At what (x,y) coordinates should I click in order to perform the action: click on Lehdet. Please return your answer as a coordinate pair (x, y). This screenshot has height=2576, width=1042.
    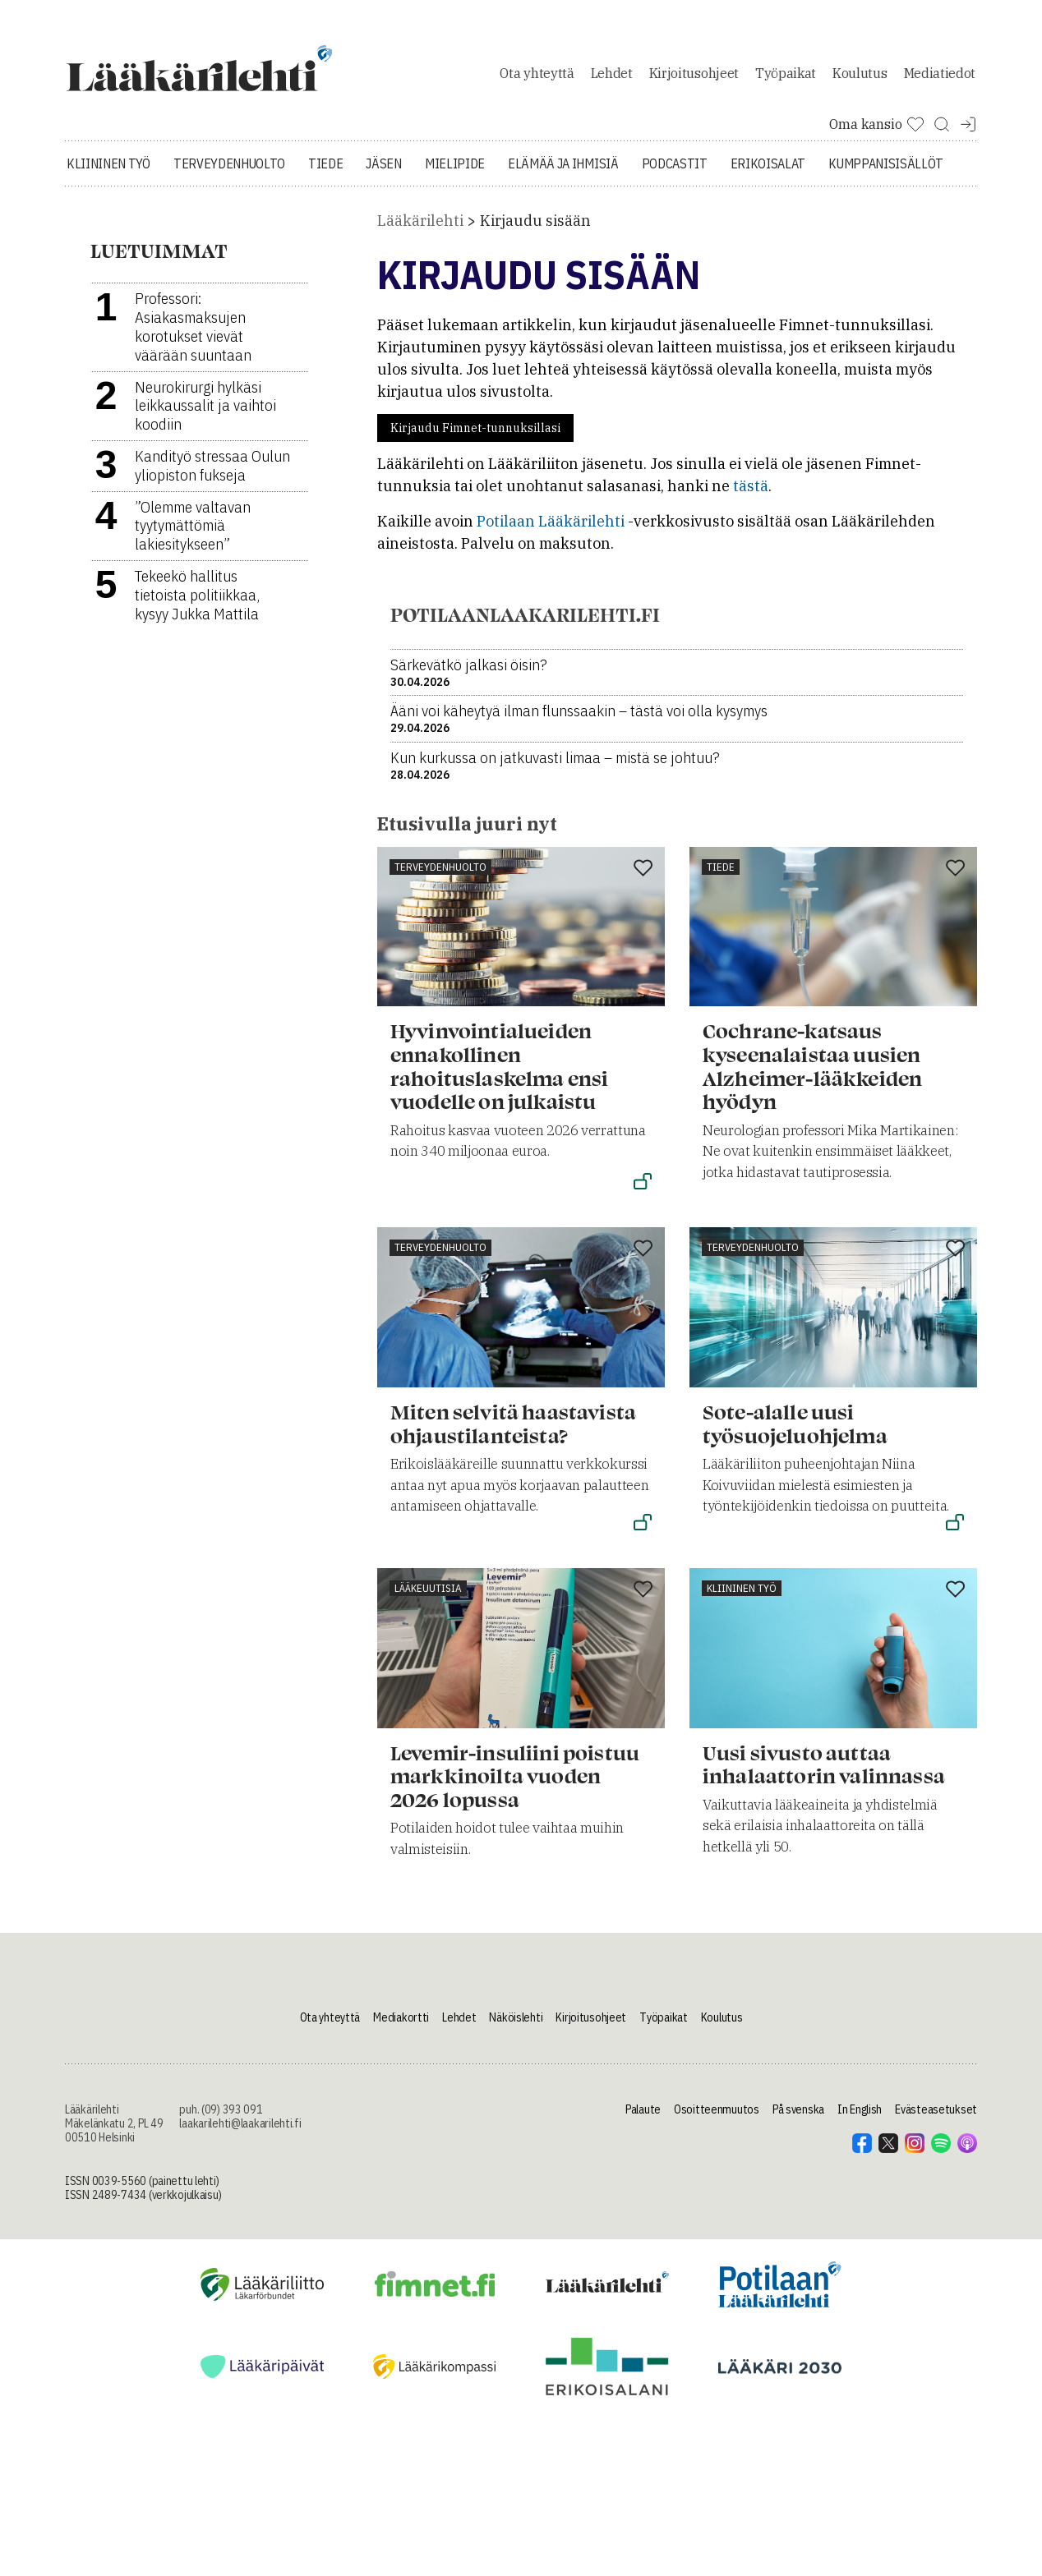
    Looking at the image, I should click on (612, 77).